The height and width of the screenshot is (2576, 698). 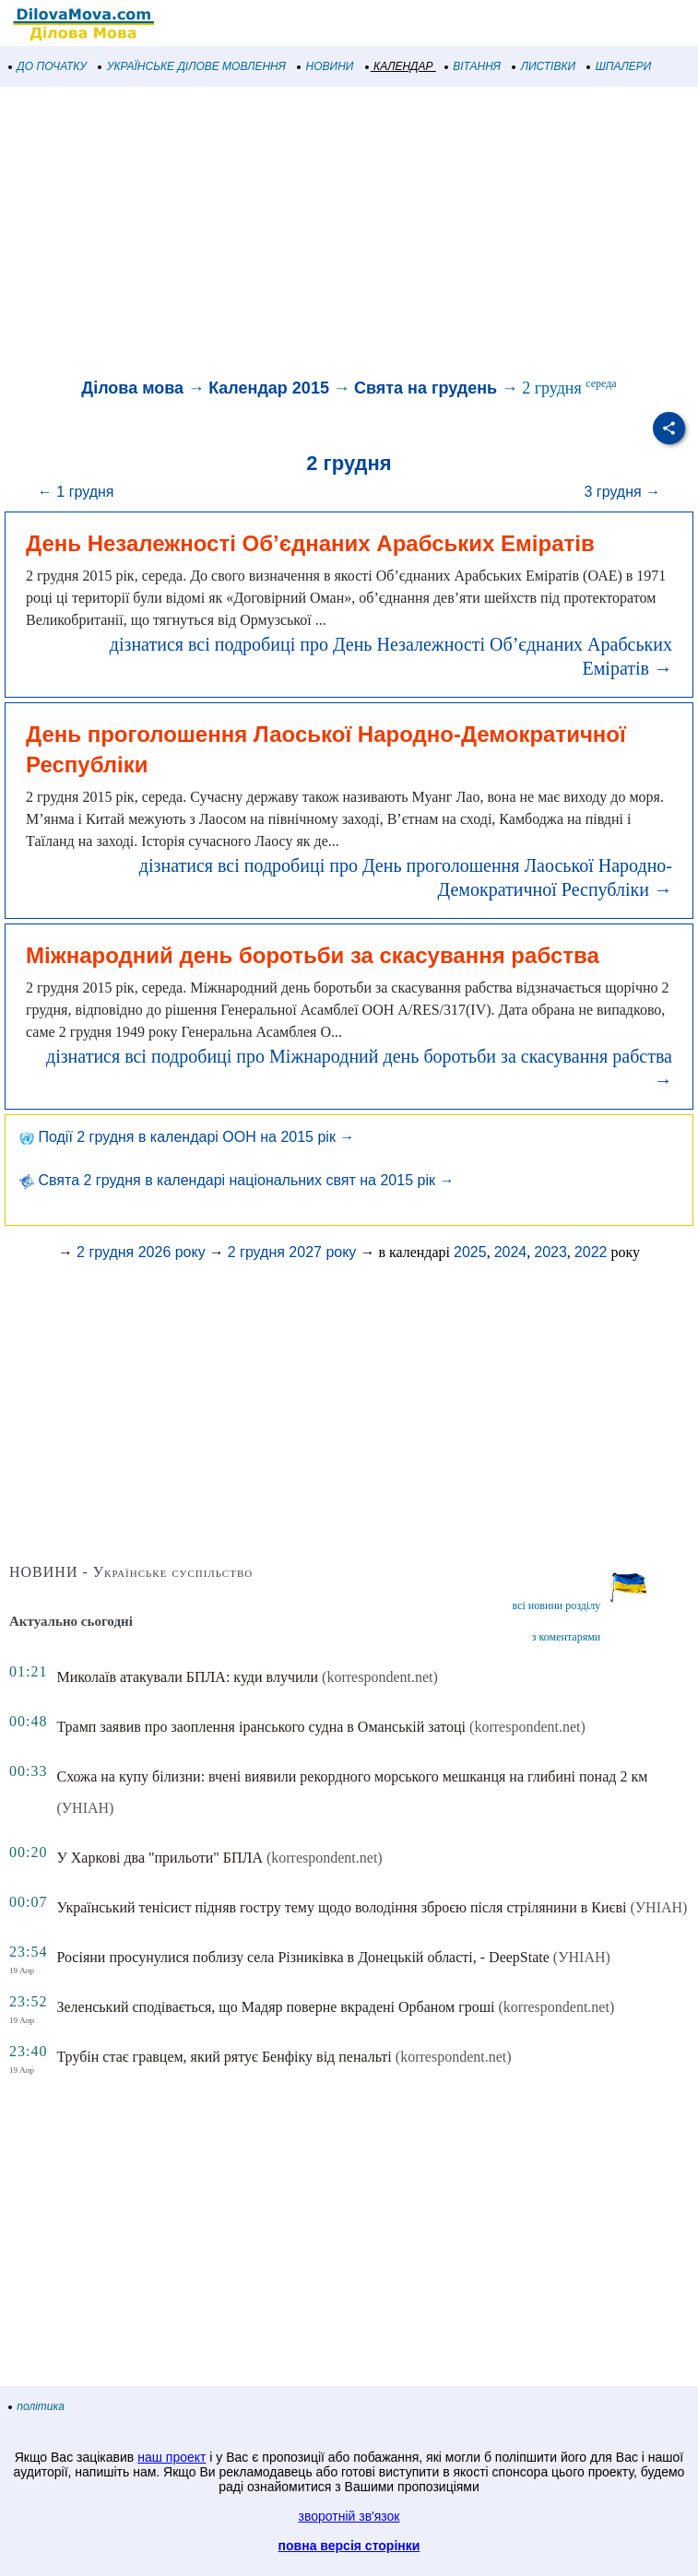 What do you see at coordinates (159, 1857) in the screenshot?
I see `У Харкові два "прильоти" БПЛА` at bounding box center [159, 1857].